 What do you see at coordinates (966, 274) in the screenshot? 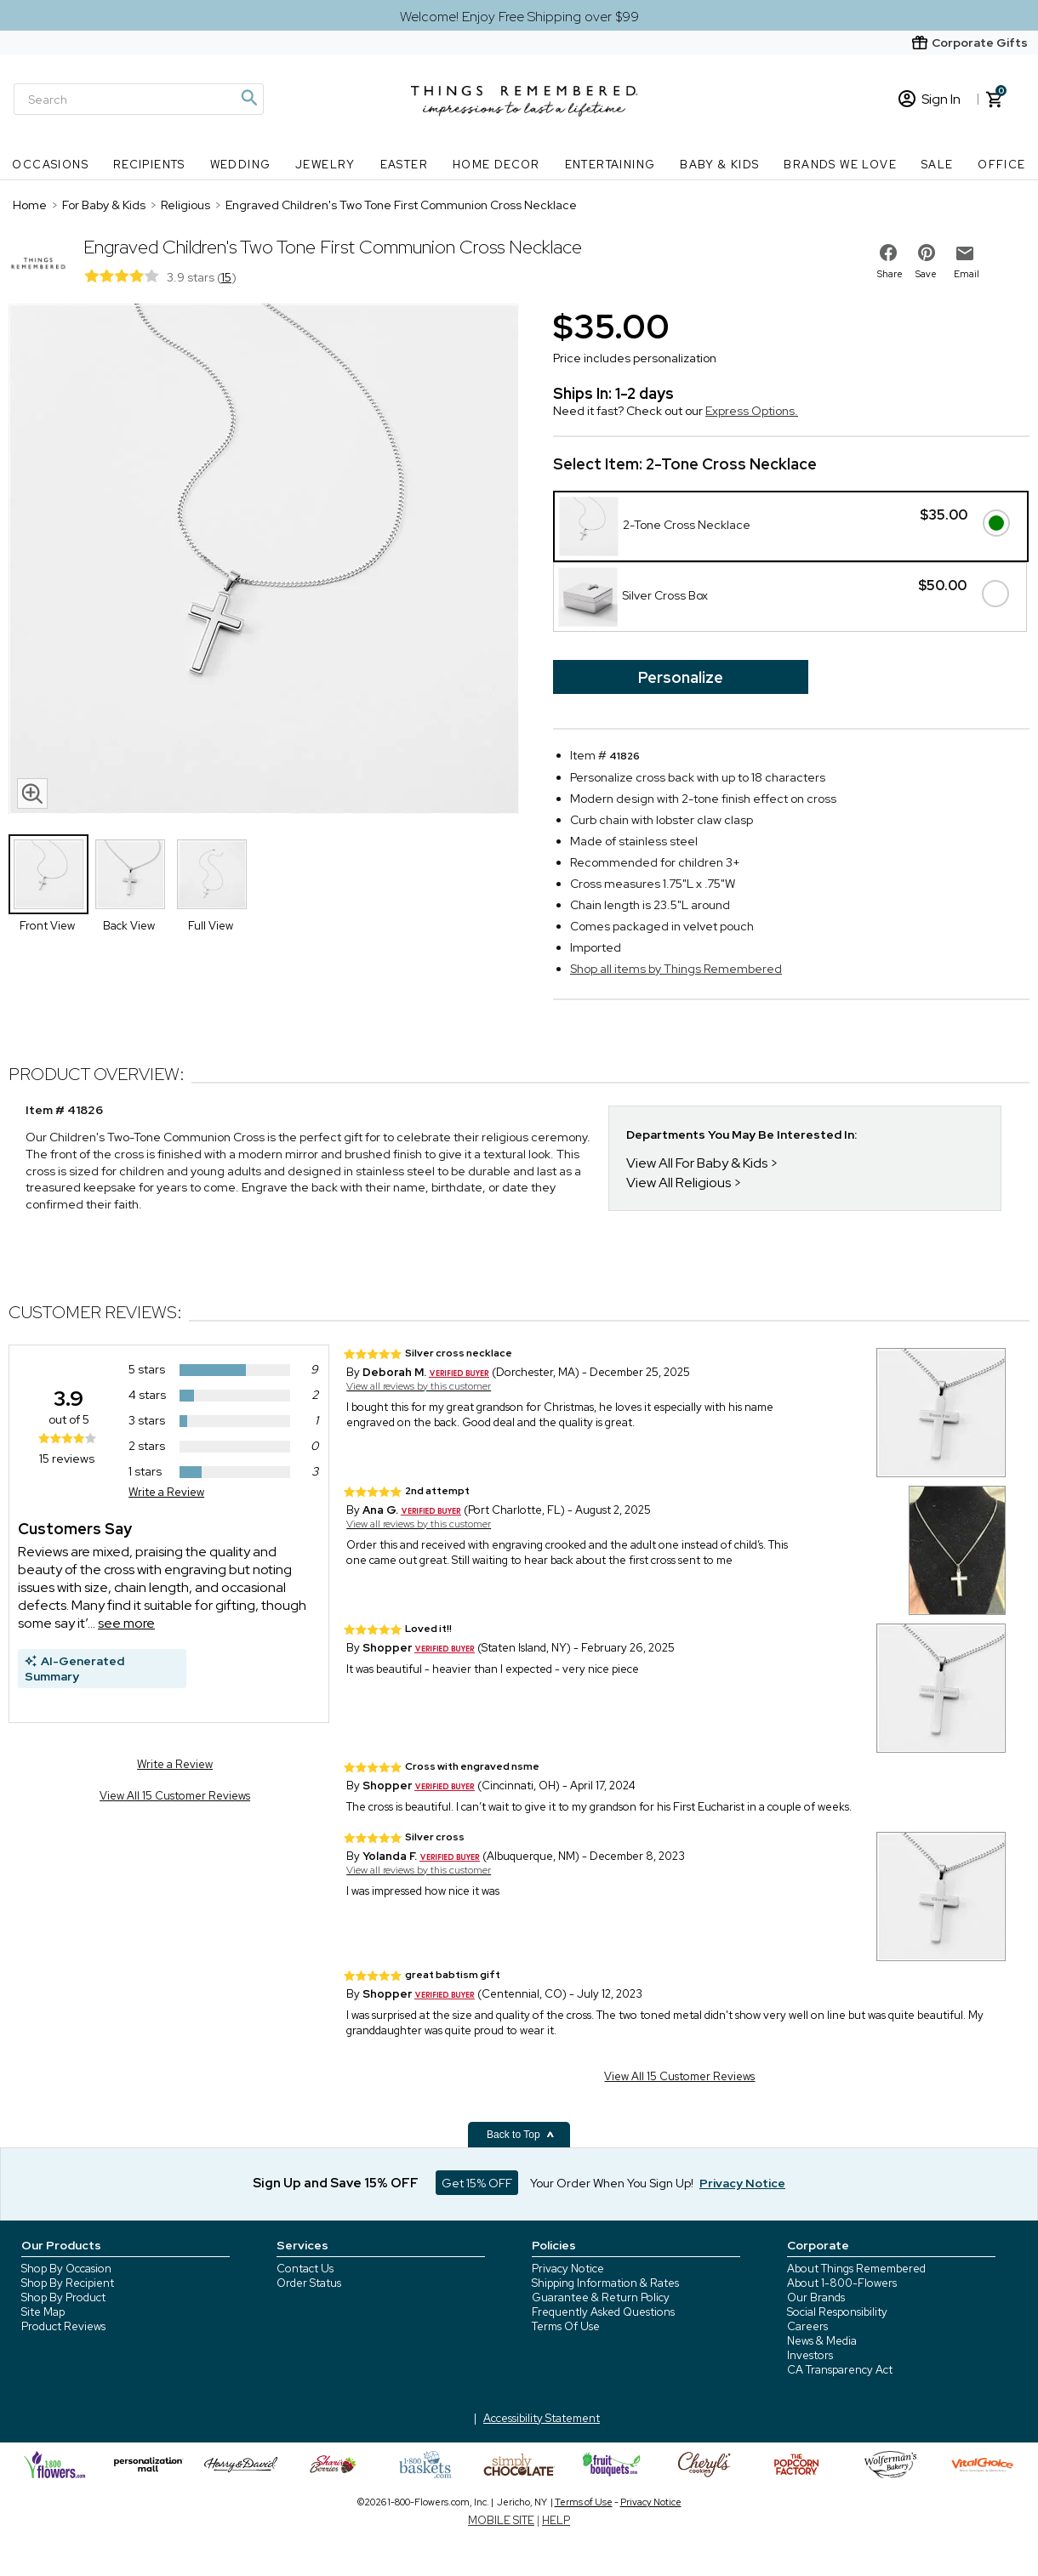
I see `Email` at bounding box center [966, 274].